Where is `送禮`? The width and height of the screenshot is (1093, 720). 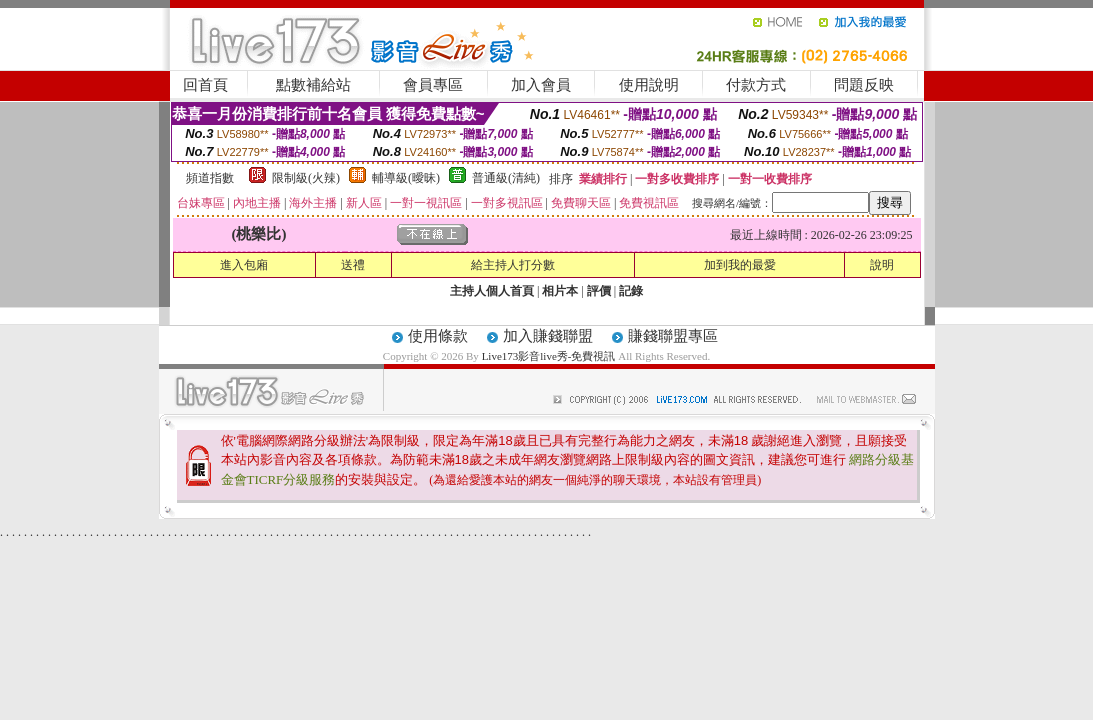
送禮 is located at coordinates (353, 265).